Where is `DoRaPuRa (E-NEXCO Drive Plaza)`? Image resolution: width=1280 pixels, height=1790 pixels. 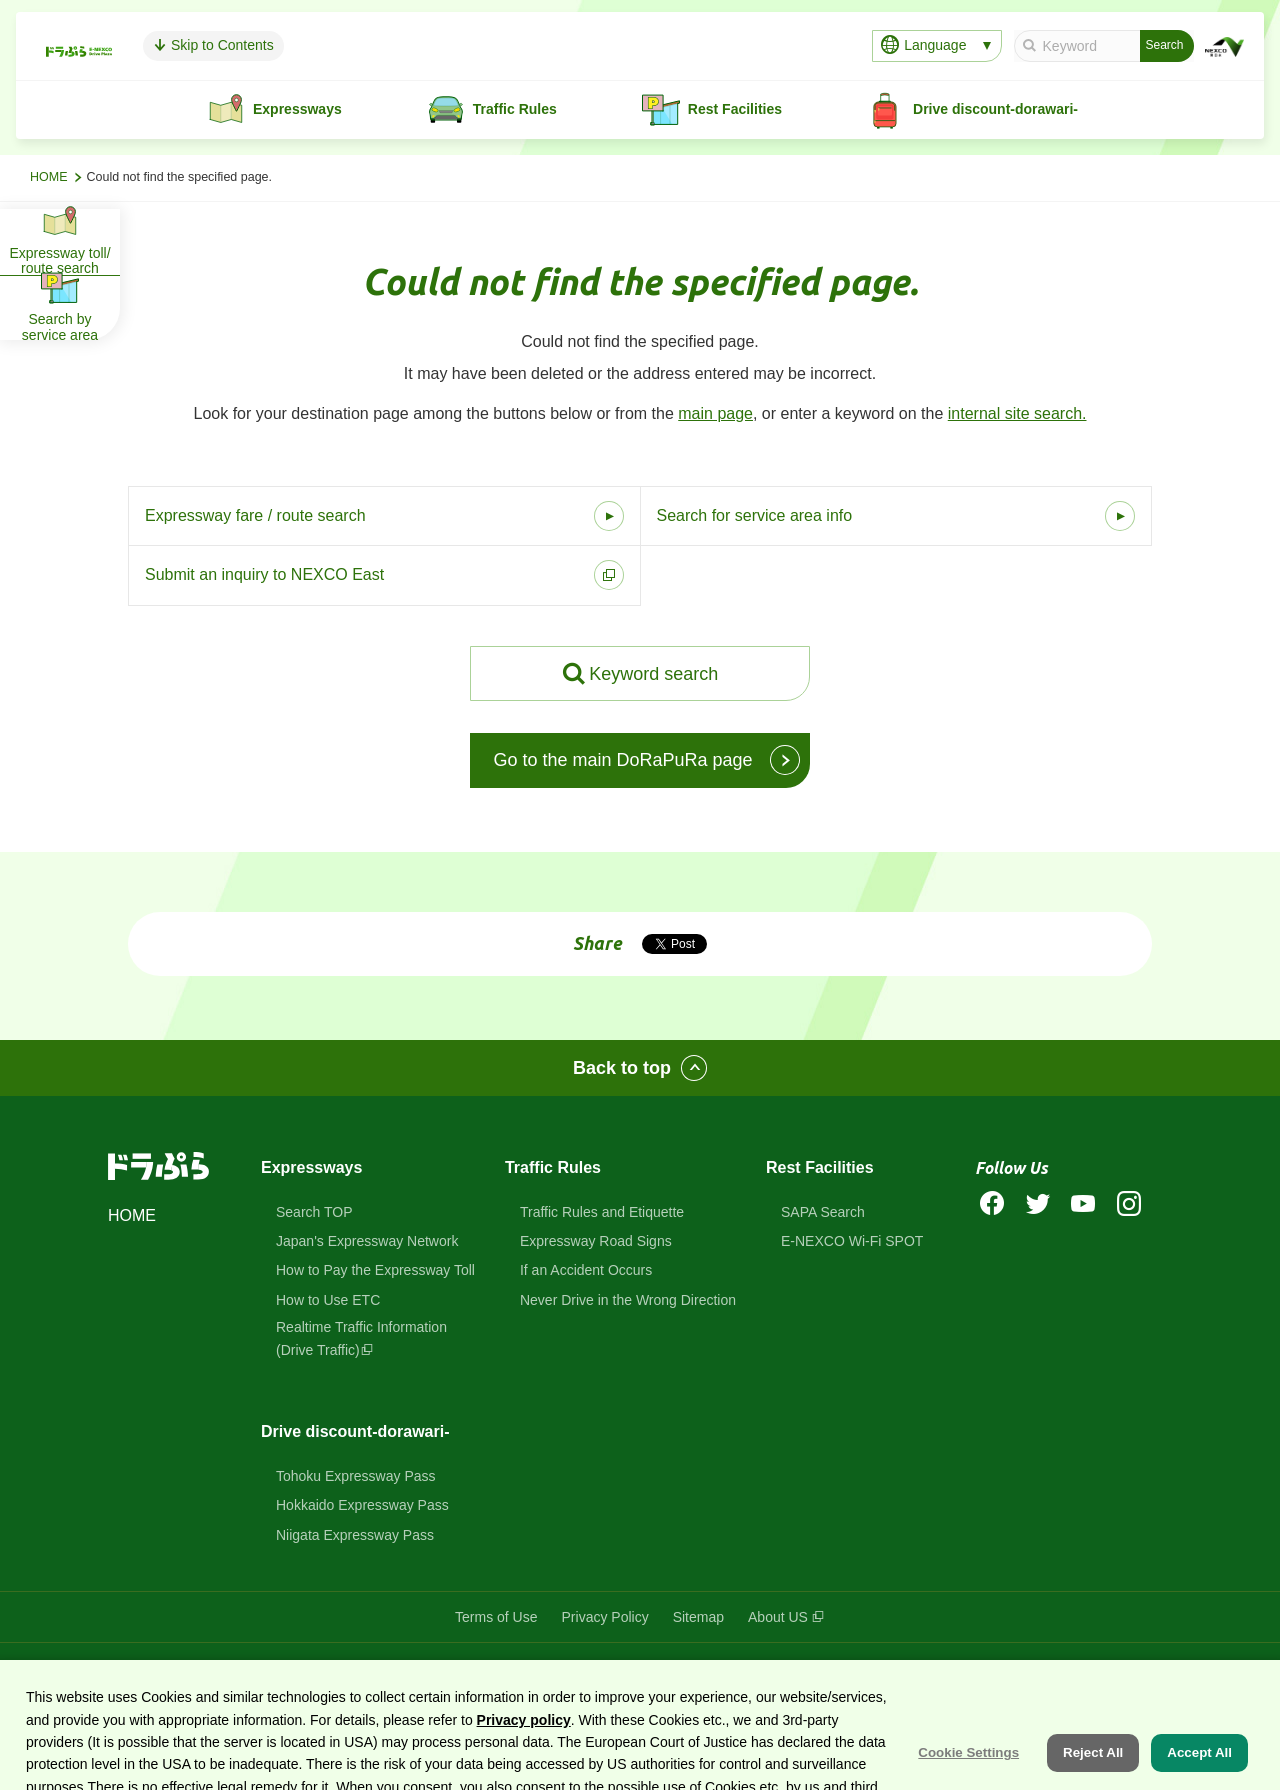 DoRaPuRa (E-NEXCO Drive Plaza) is located at coordinates (618, 1672).